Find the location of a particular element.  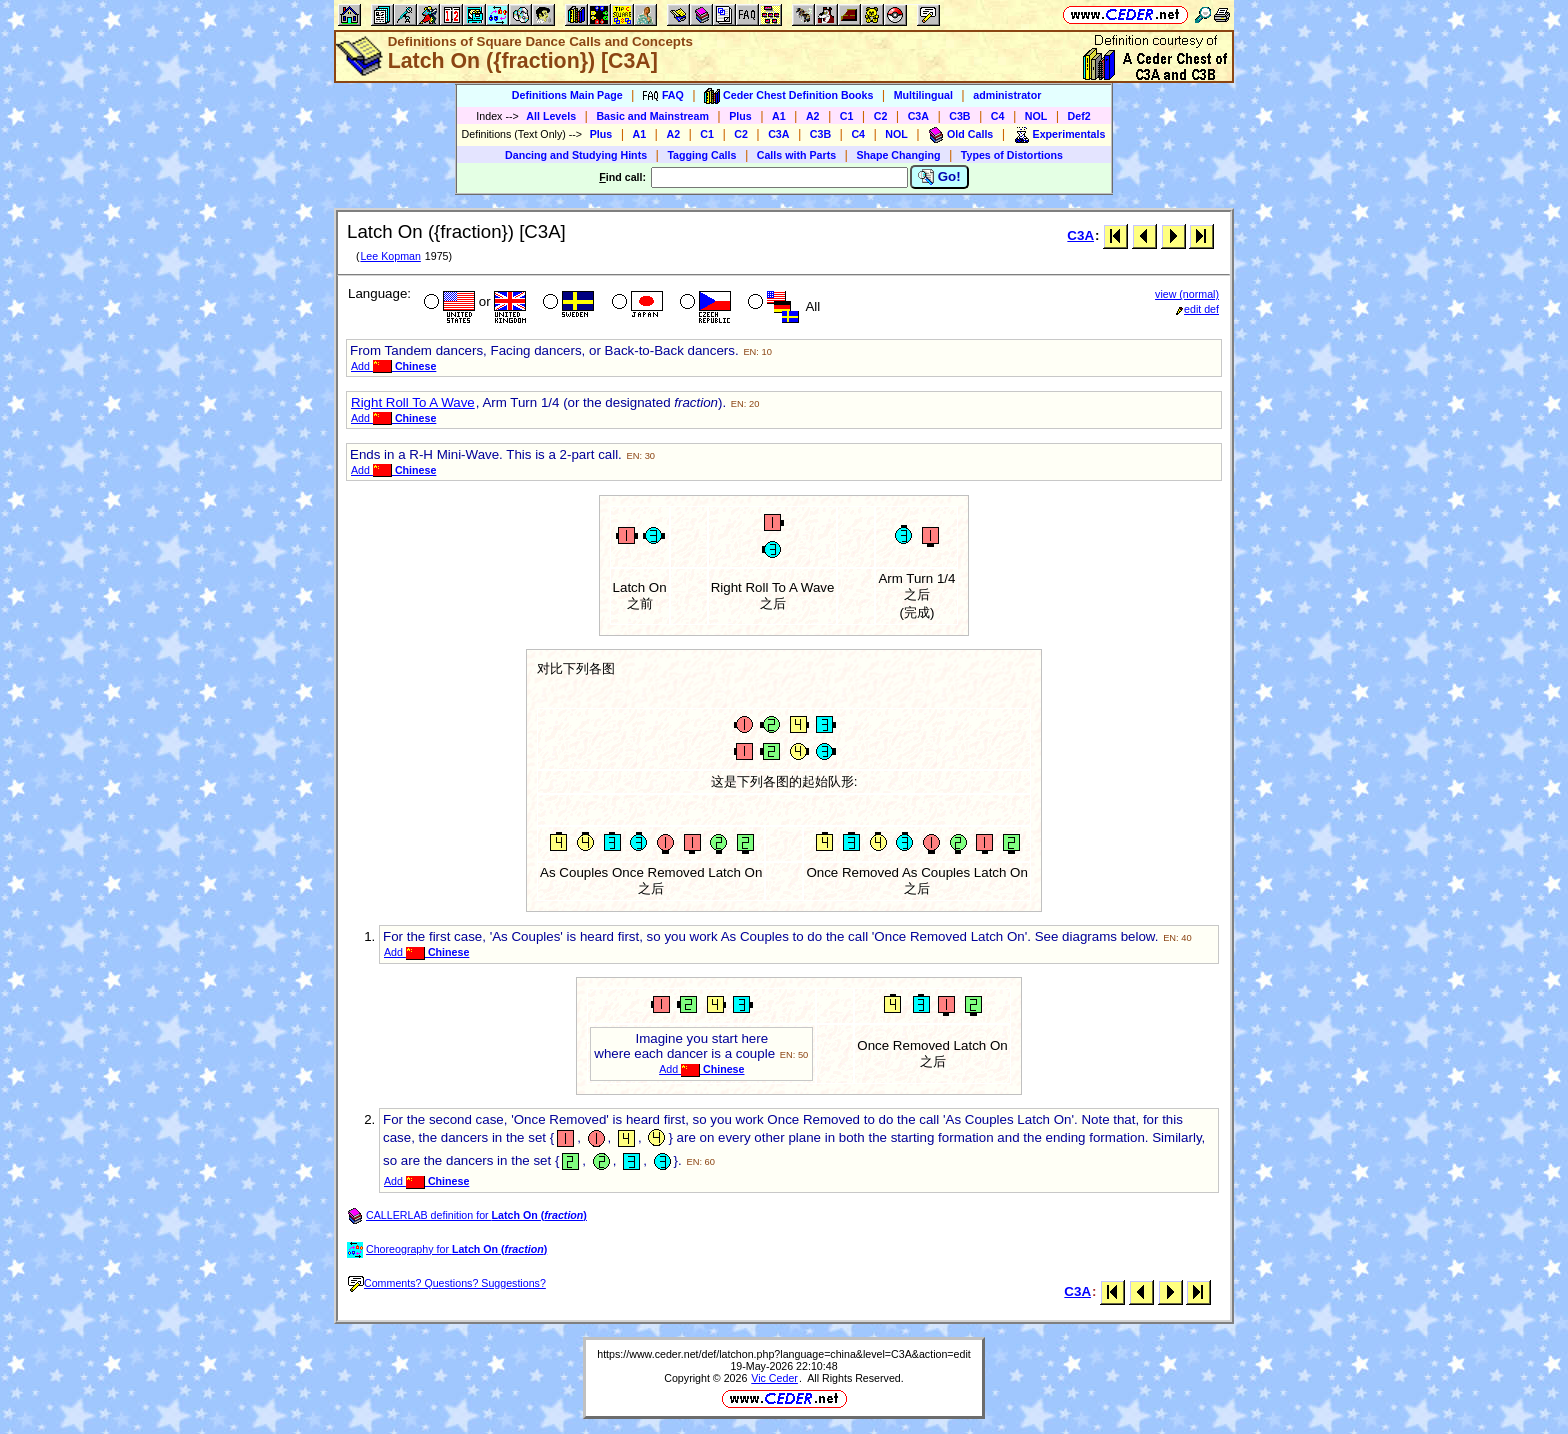

A2 is located at coordinates (813, 116).